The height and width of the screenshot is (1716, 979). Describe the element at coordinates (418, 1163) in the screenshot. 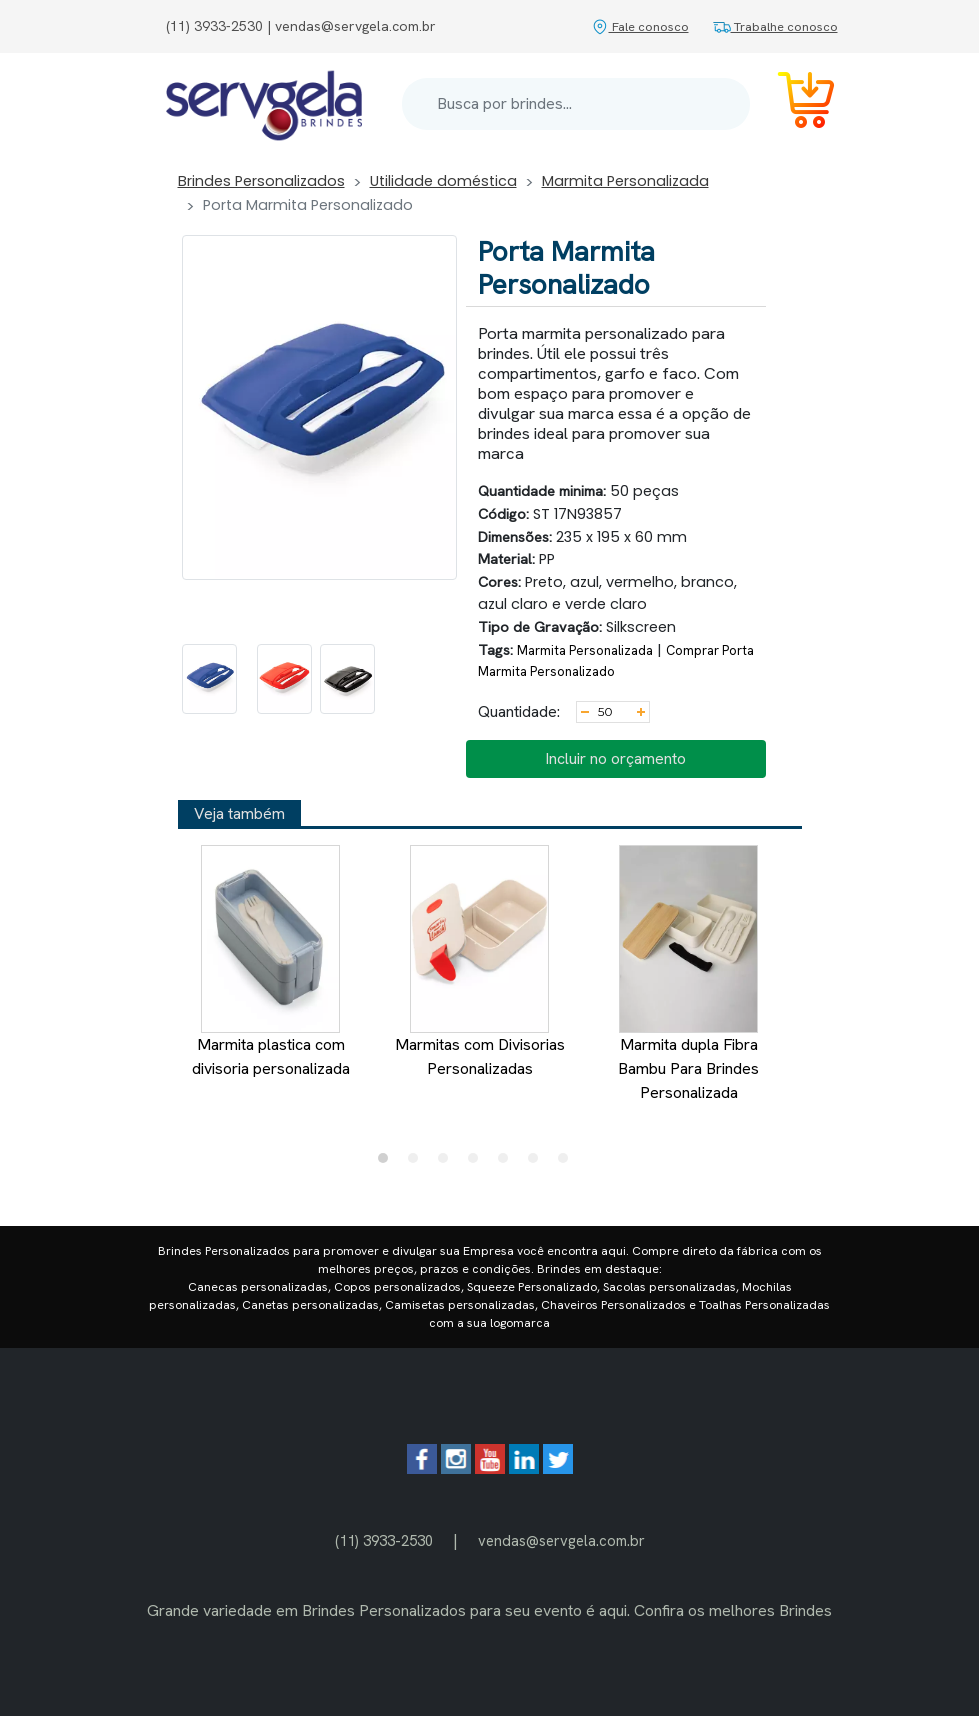

I see `2 [tab]` at that location.